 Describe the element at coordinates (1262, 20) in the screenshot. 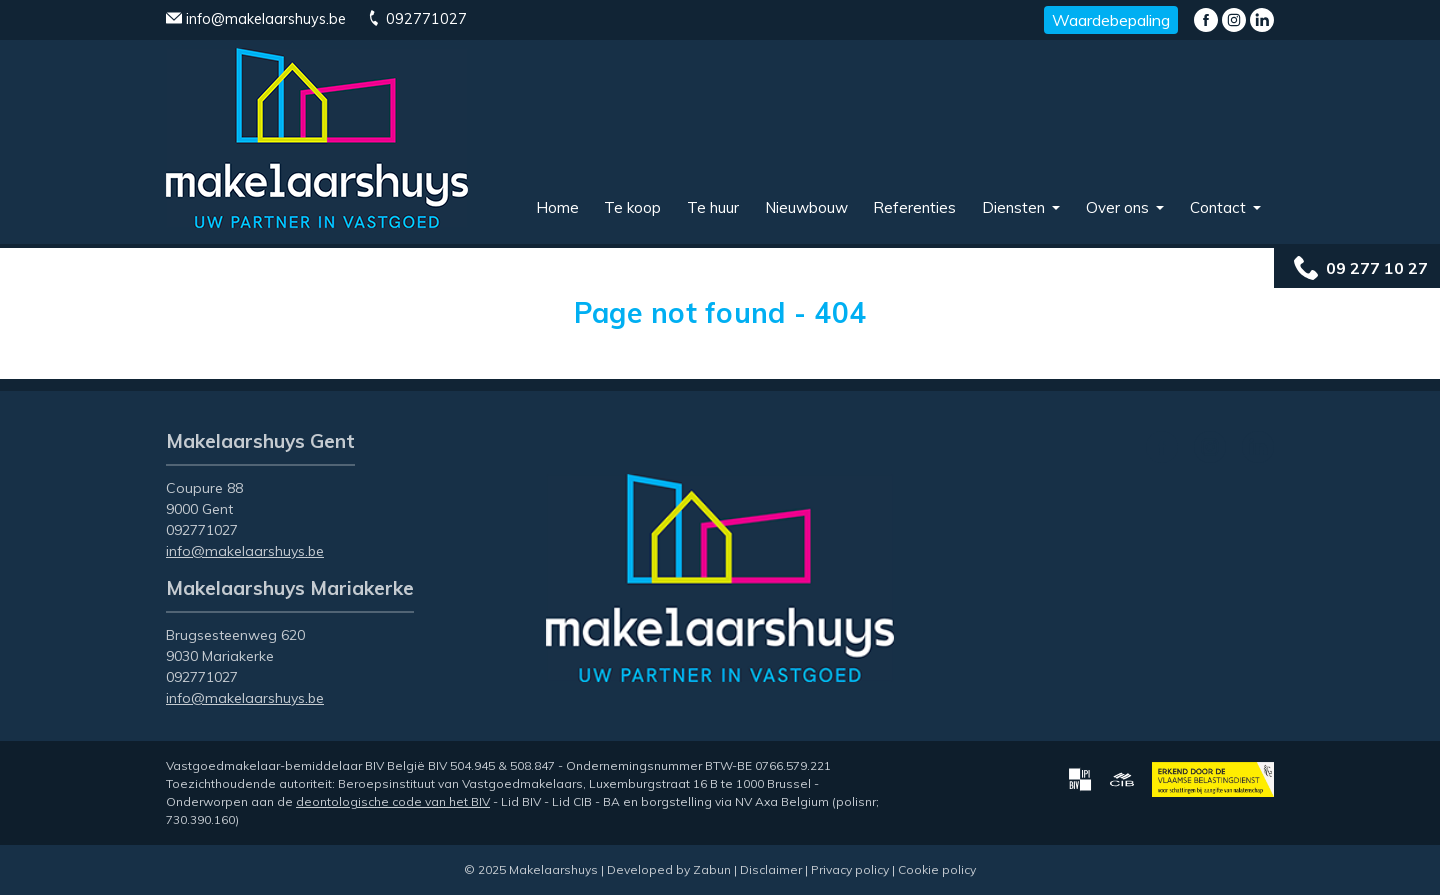

I see `LinkedIn` at that location.